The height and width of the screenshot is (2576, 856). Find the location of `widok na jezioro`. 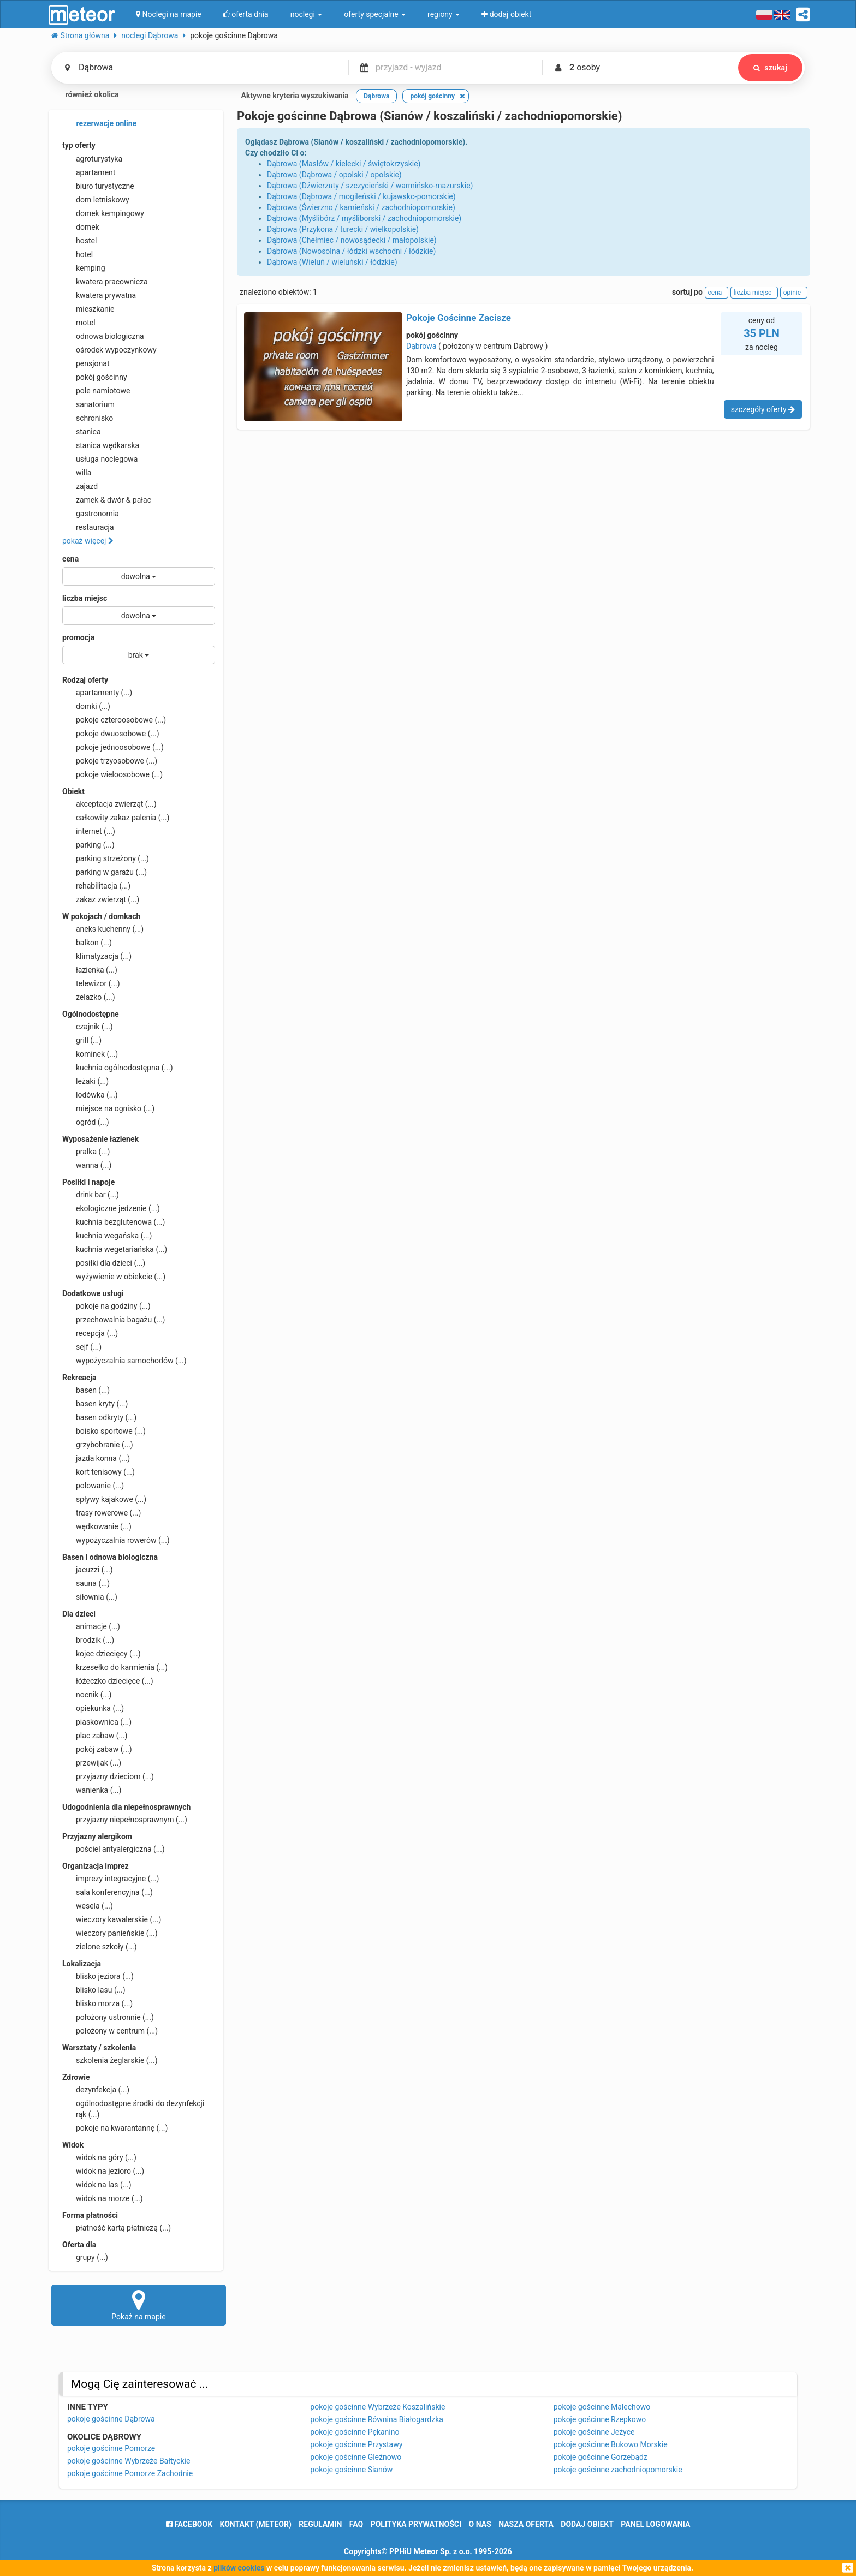

widok na jezioro is located at coordinates (103, 2171).